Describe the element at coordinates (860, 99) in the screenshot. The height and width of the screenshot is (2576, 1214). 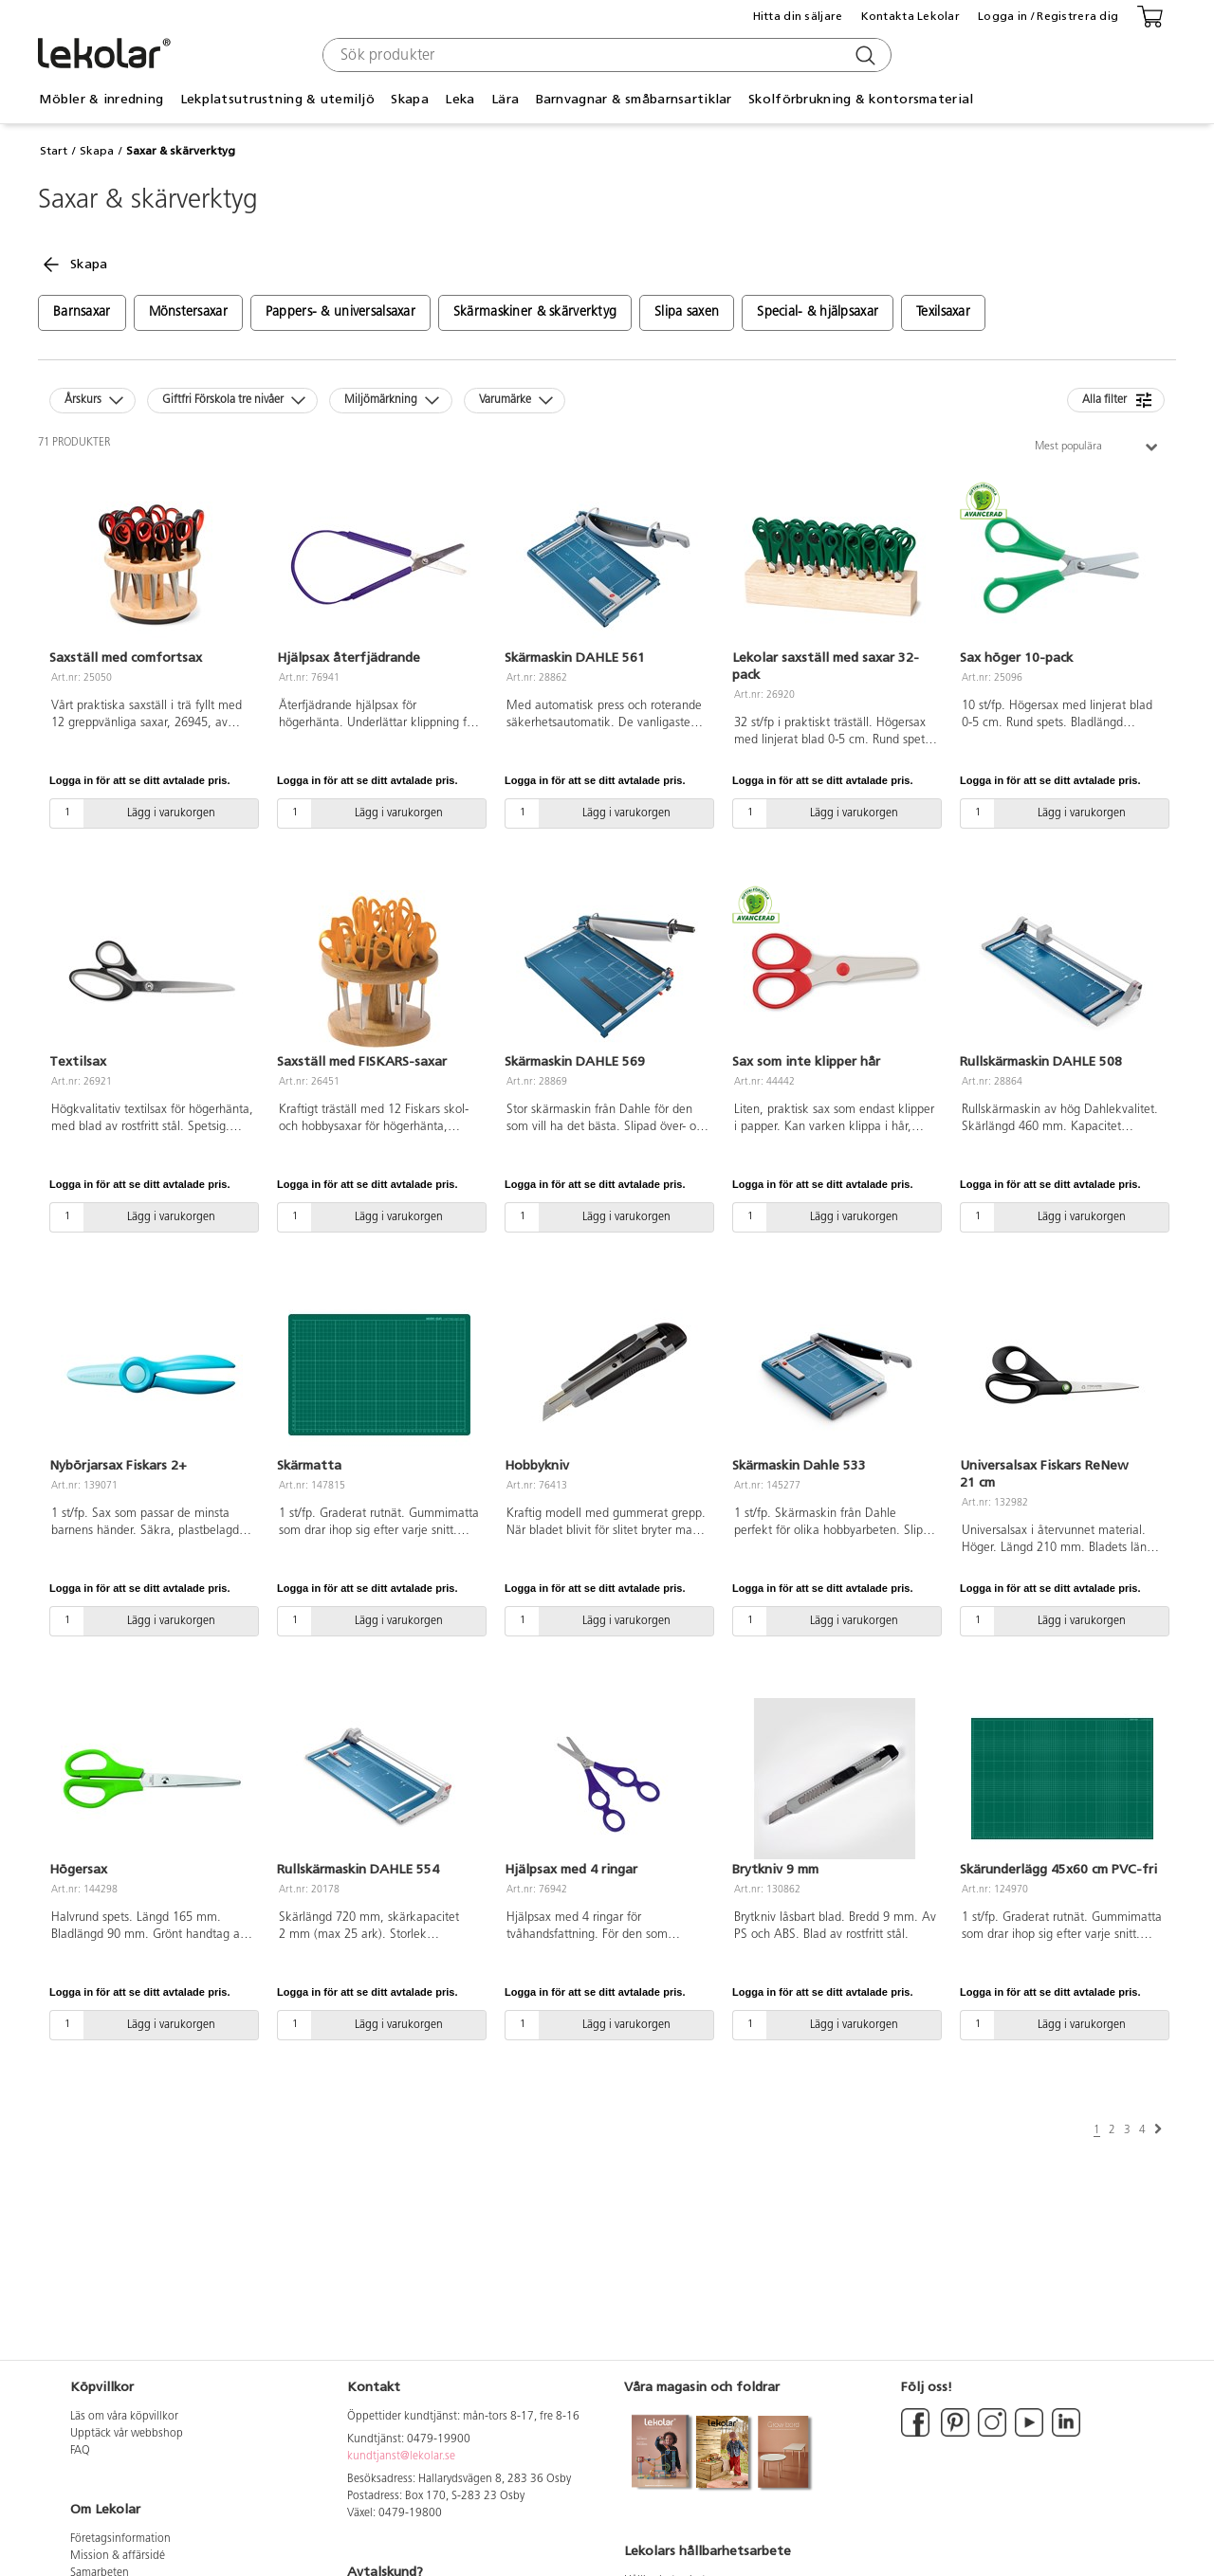
I see `Skolförbrukning & kontorsmaterial` at that location.